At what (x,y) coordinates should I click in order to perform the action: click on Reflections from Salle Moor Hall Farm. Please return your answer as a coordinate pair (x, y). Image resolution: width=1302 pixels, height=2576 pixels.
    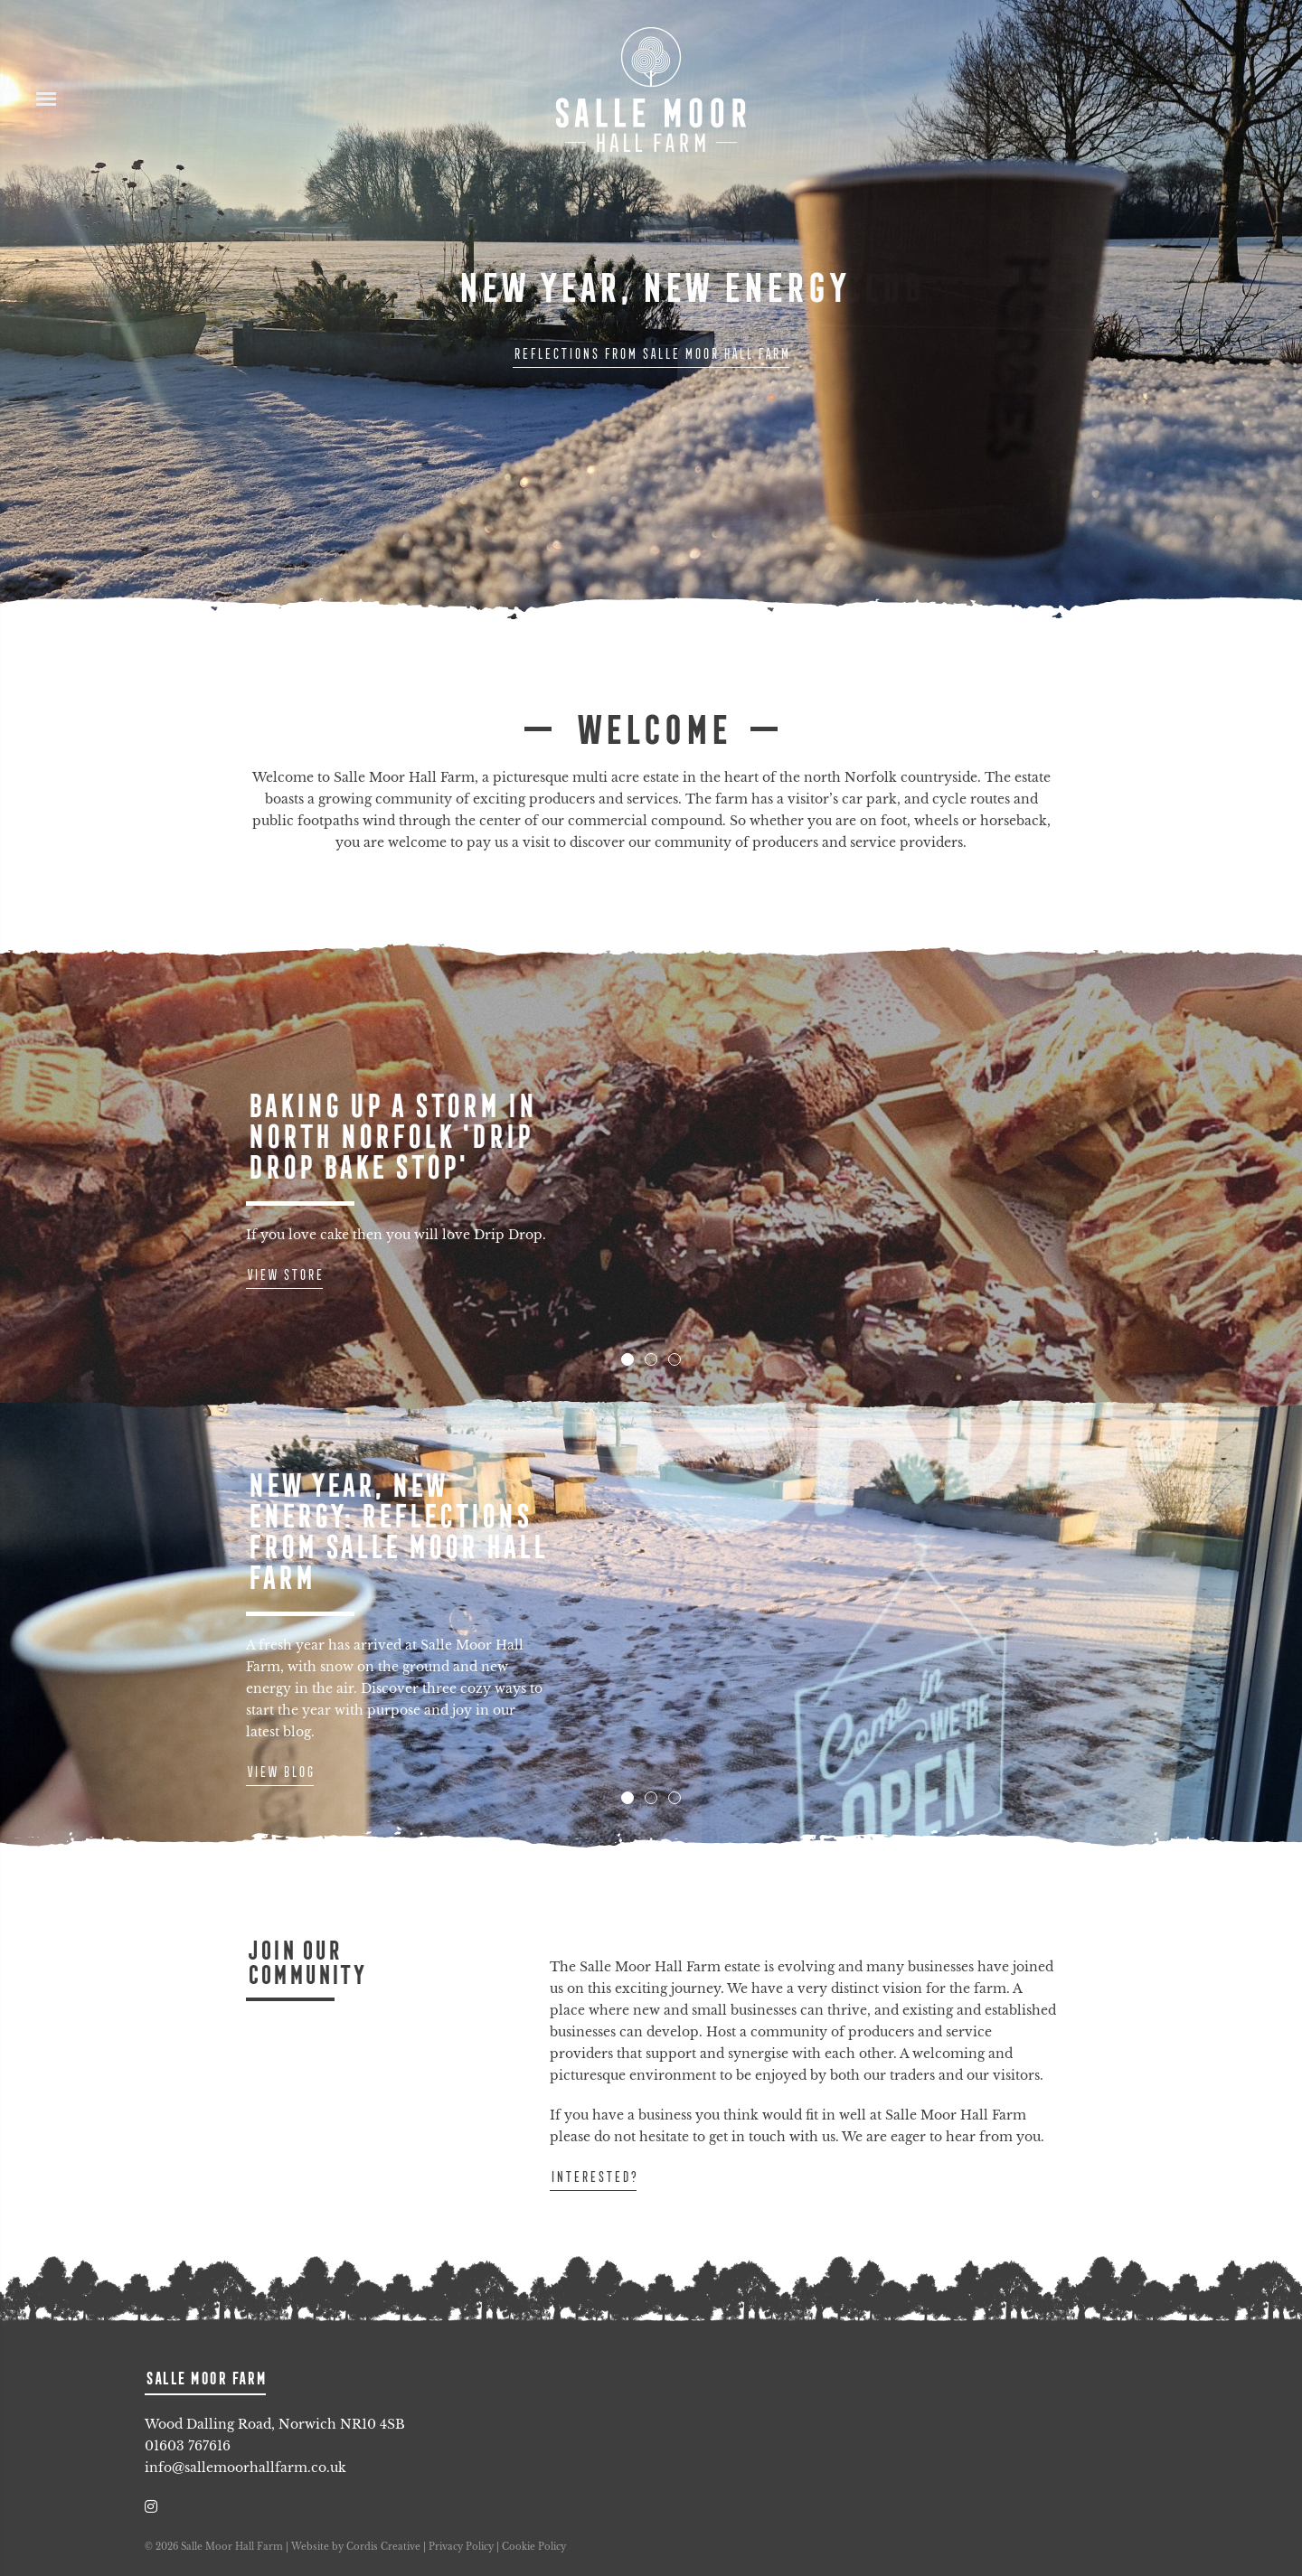
    Looking at the image, I should click on (651, 353).